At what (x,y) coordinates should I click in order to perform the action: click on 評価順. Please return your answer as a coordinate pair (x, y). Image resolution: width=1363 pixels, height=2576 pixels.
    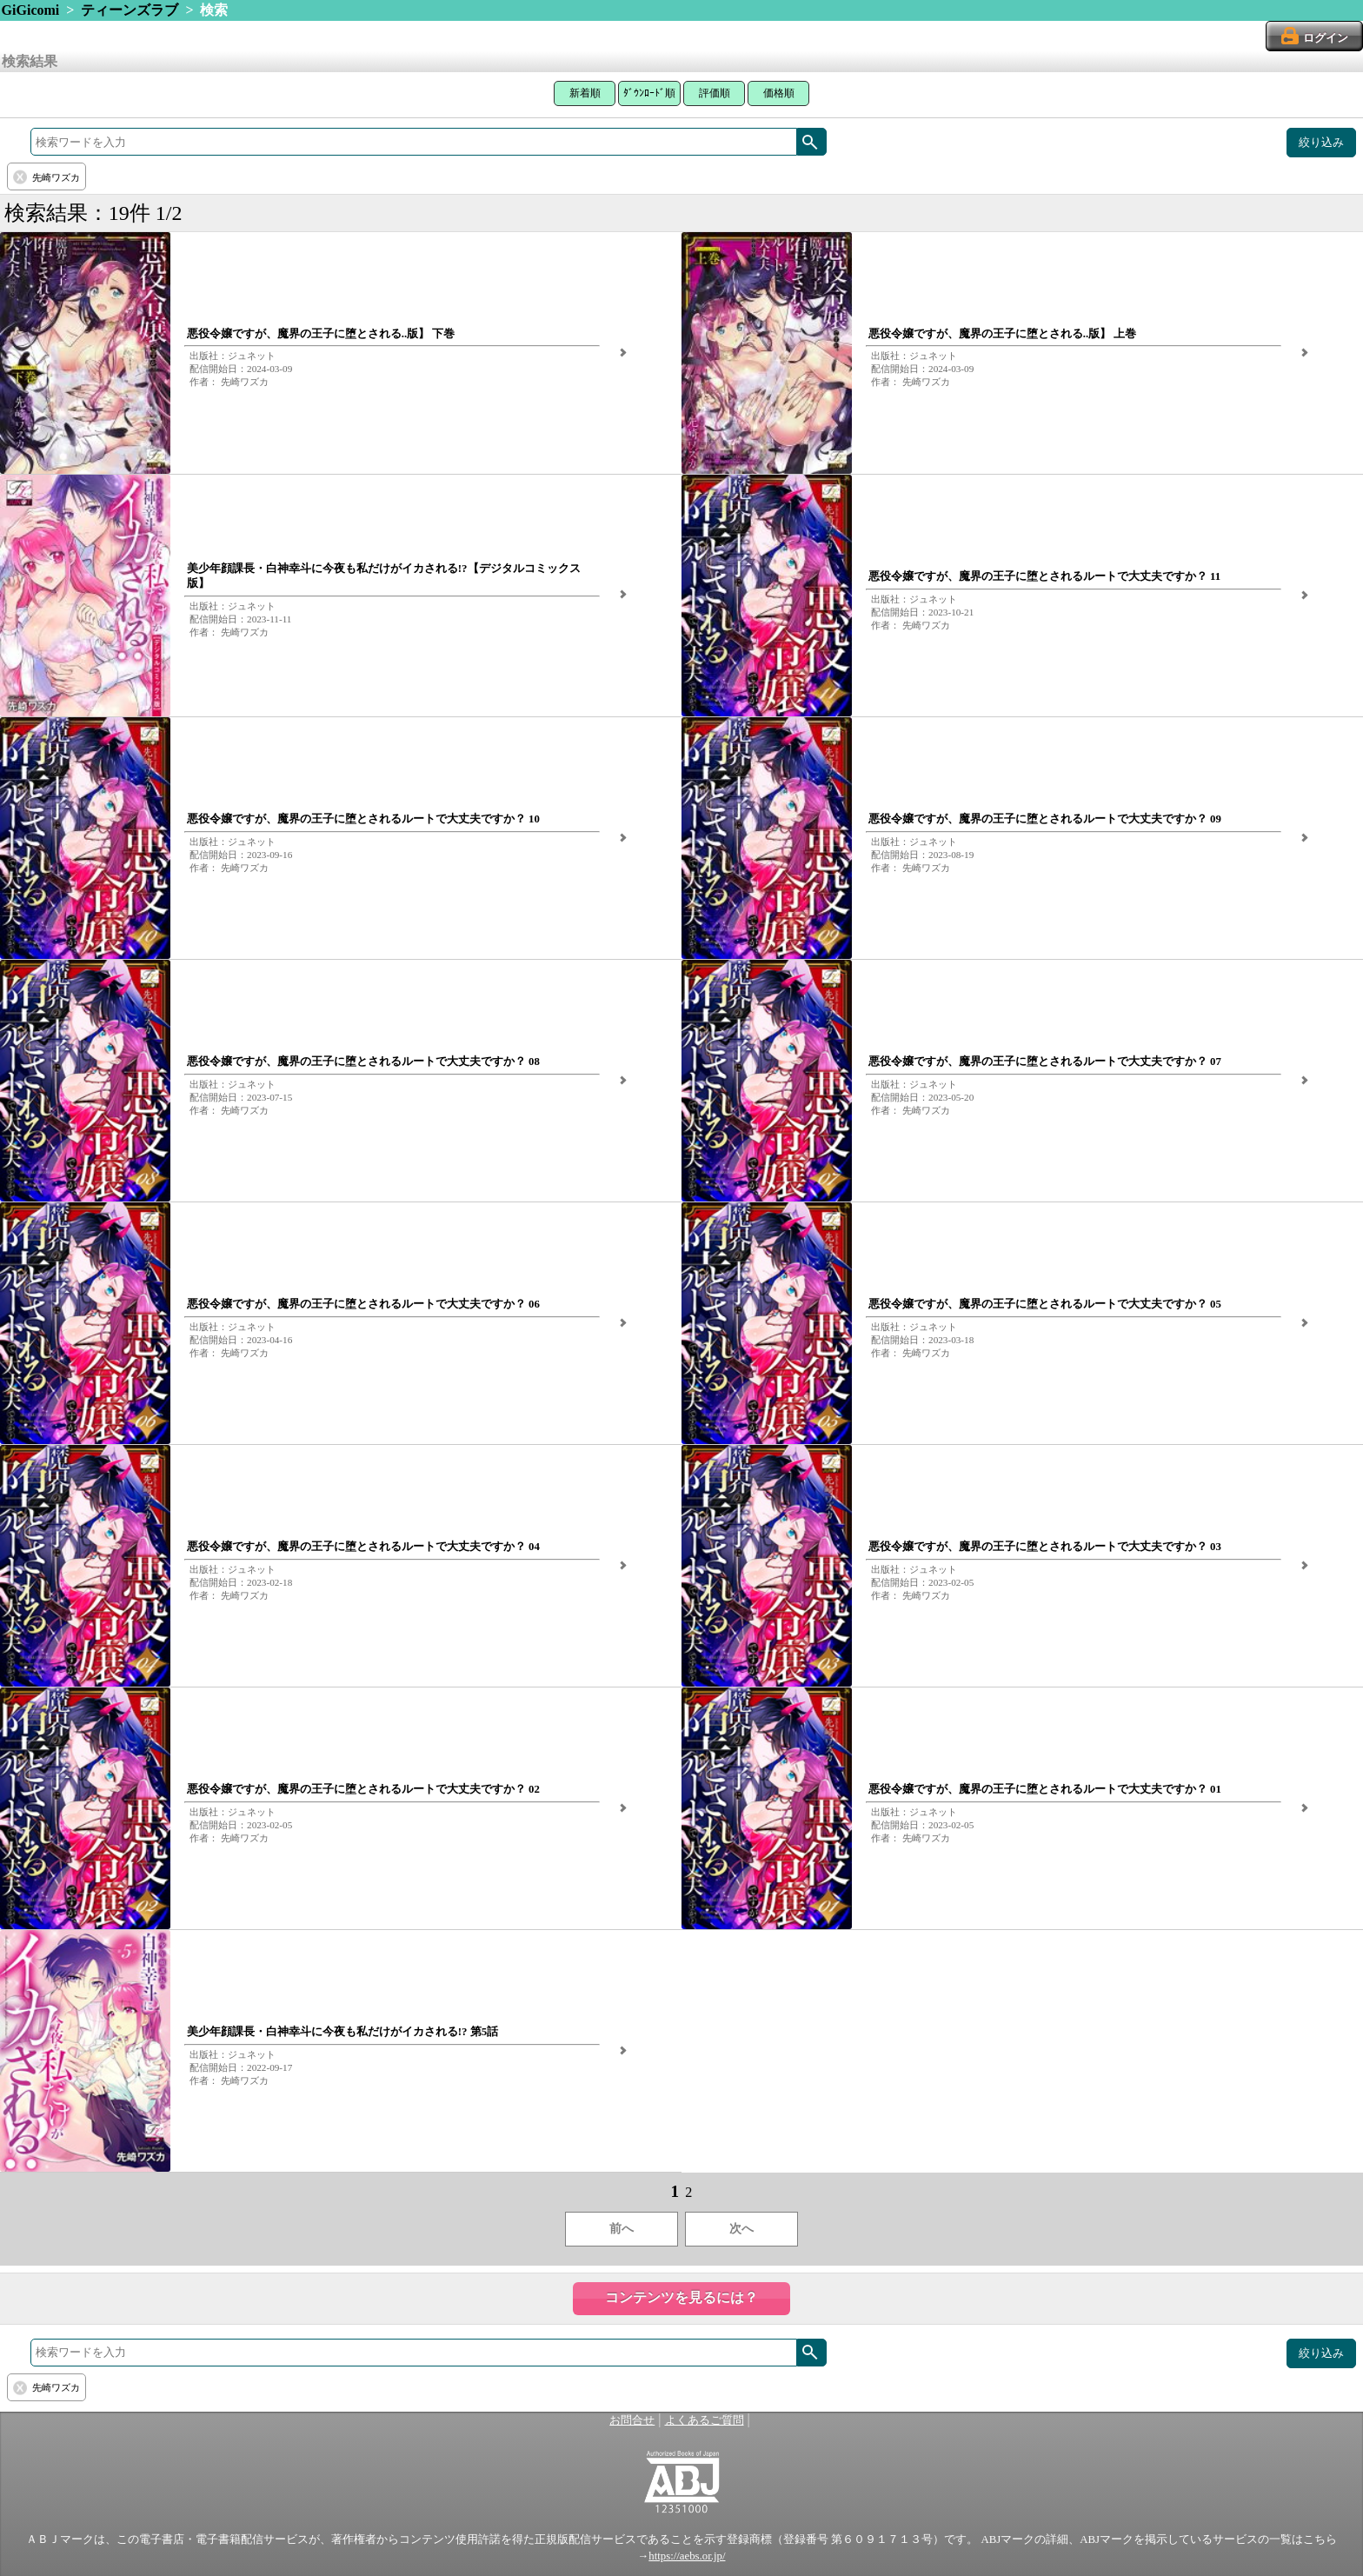
    Looking at the image, I should click on (714, 93).